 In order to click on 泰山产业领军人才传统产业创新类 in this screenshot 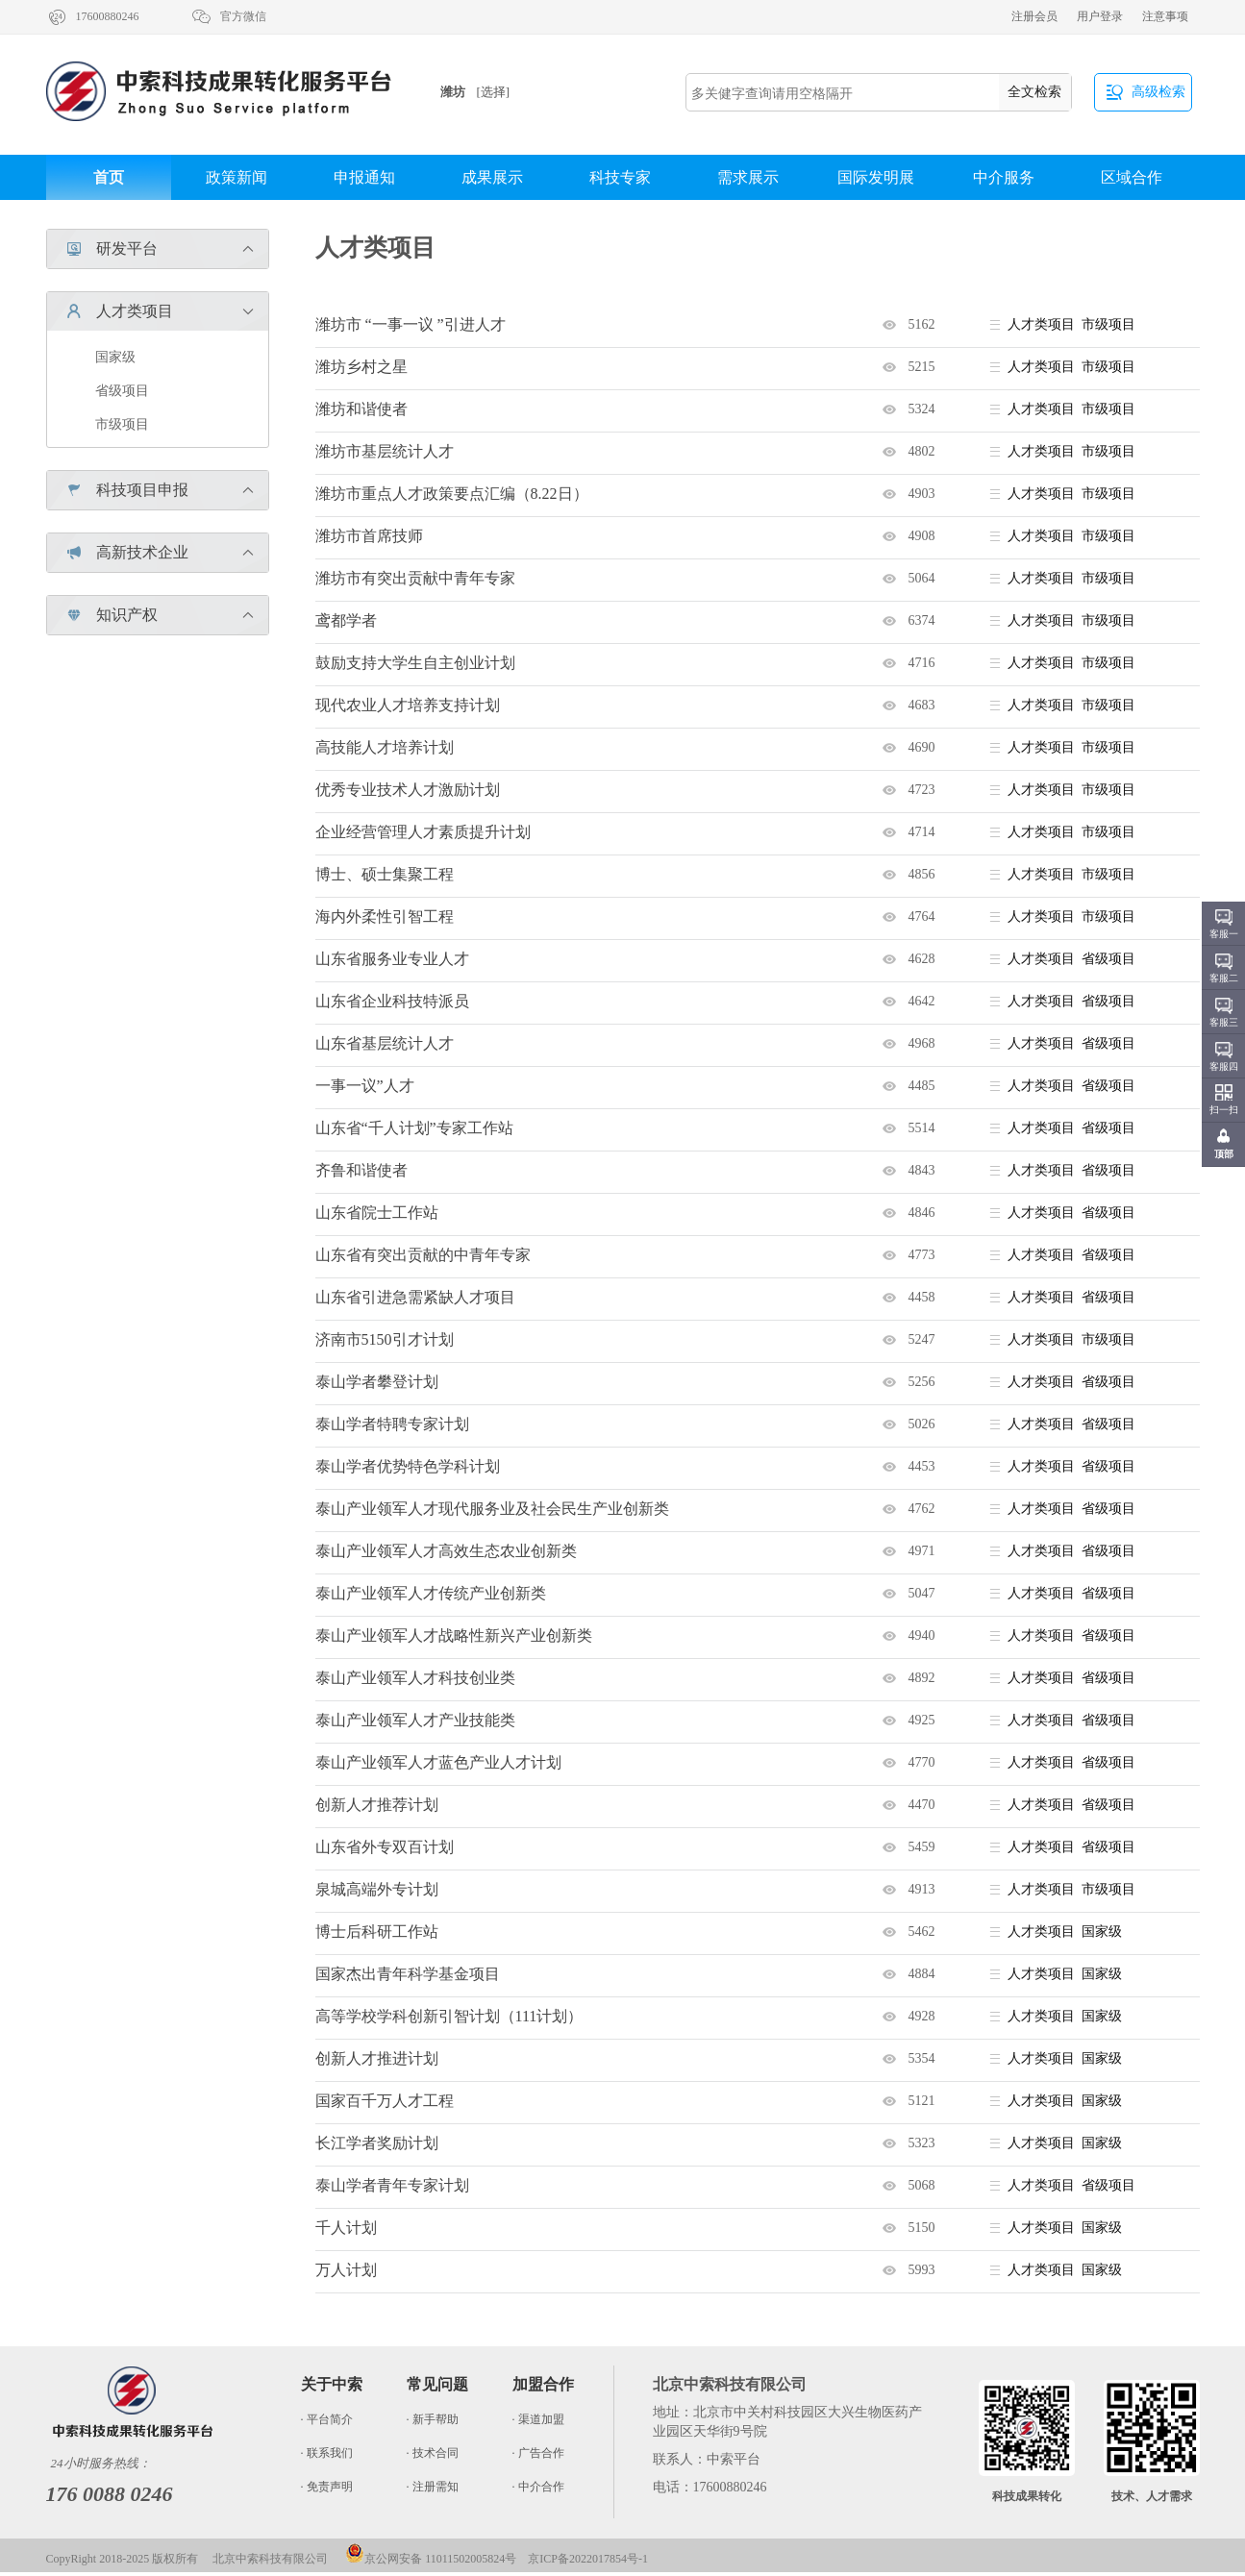, I will do `click(430, 1593)`.